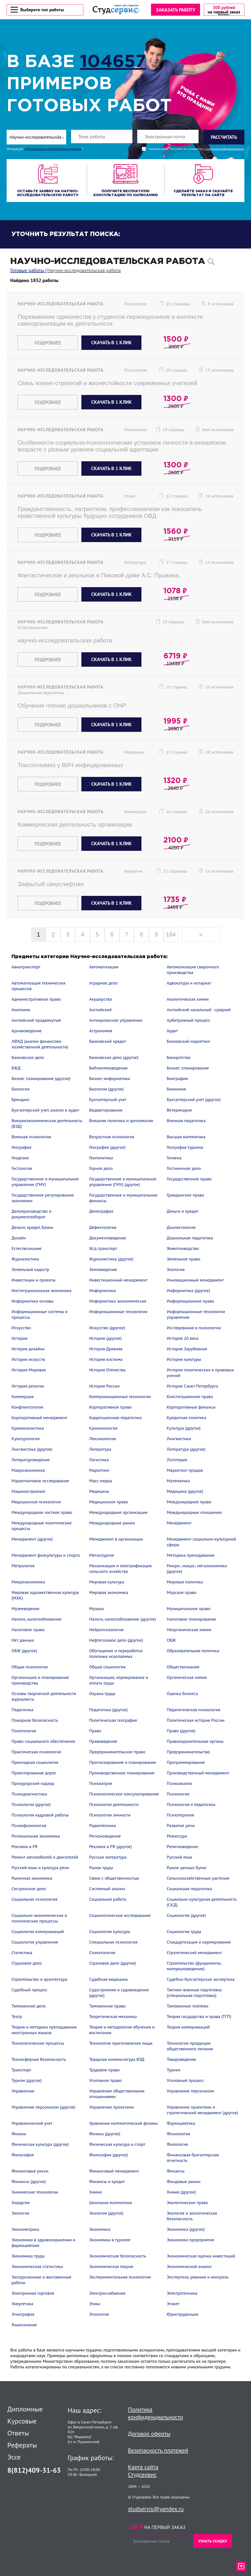  Describe the element at coordinates (29, 2183) in the screenshot. I see `Финансы (другое)` at that location.